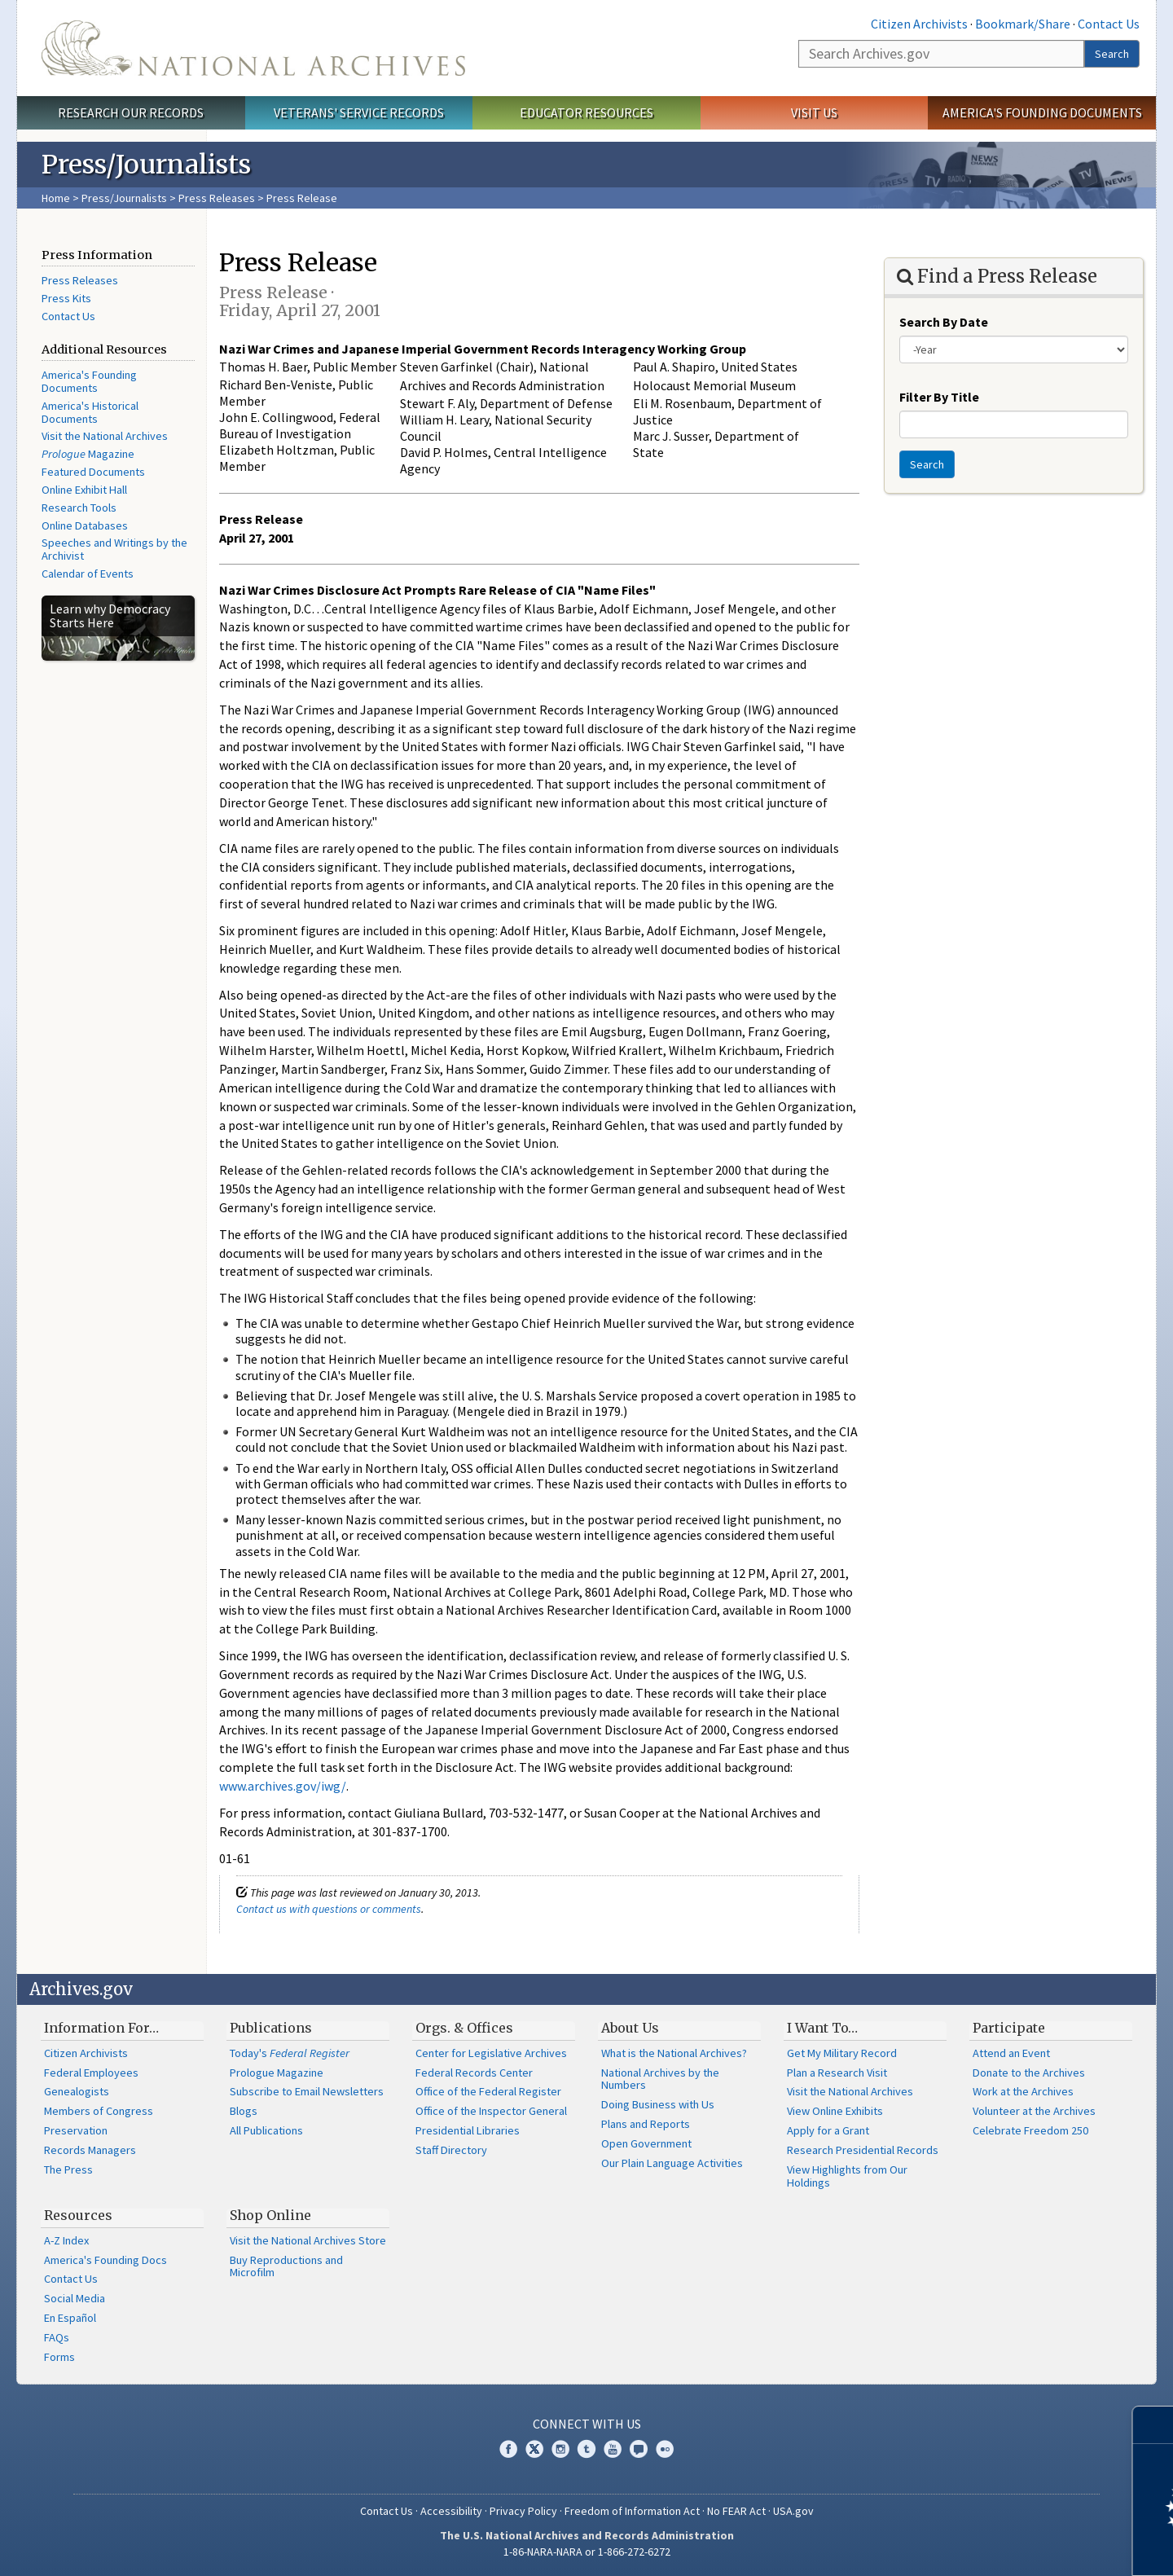 This screenshot has height=2576, width=1173. What do you see at coordinates (1030, 2130) in the screenshot?
I see `Celebrate Freedom 250` at bounding box center [1030, 2130].